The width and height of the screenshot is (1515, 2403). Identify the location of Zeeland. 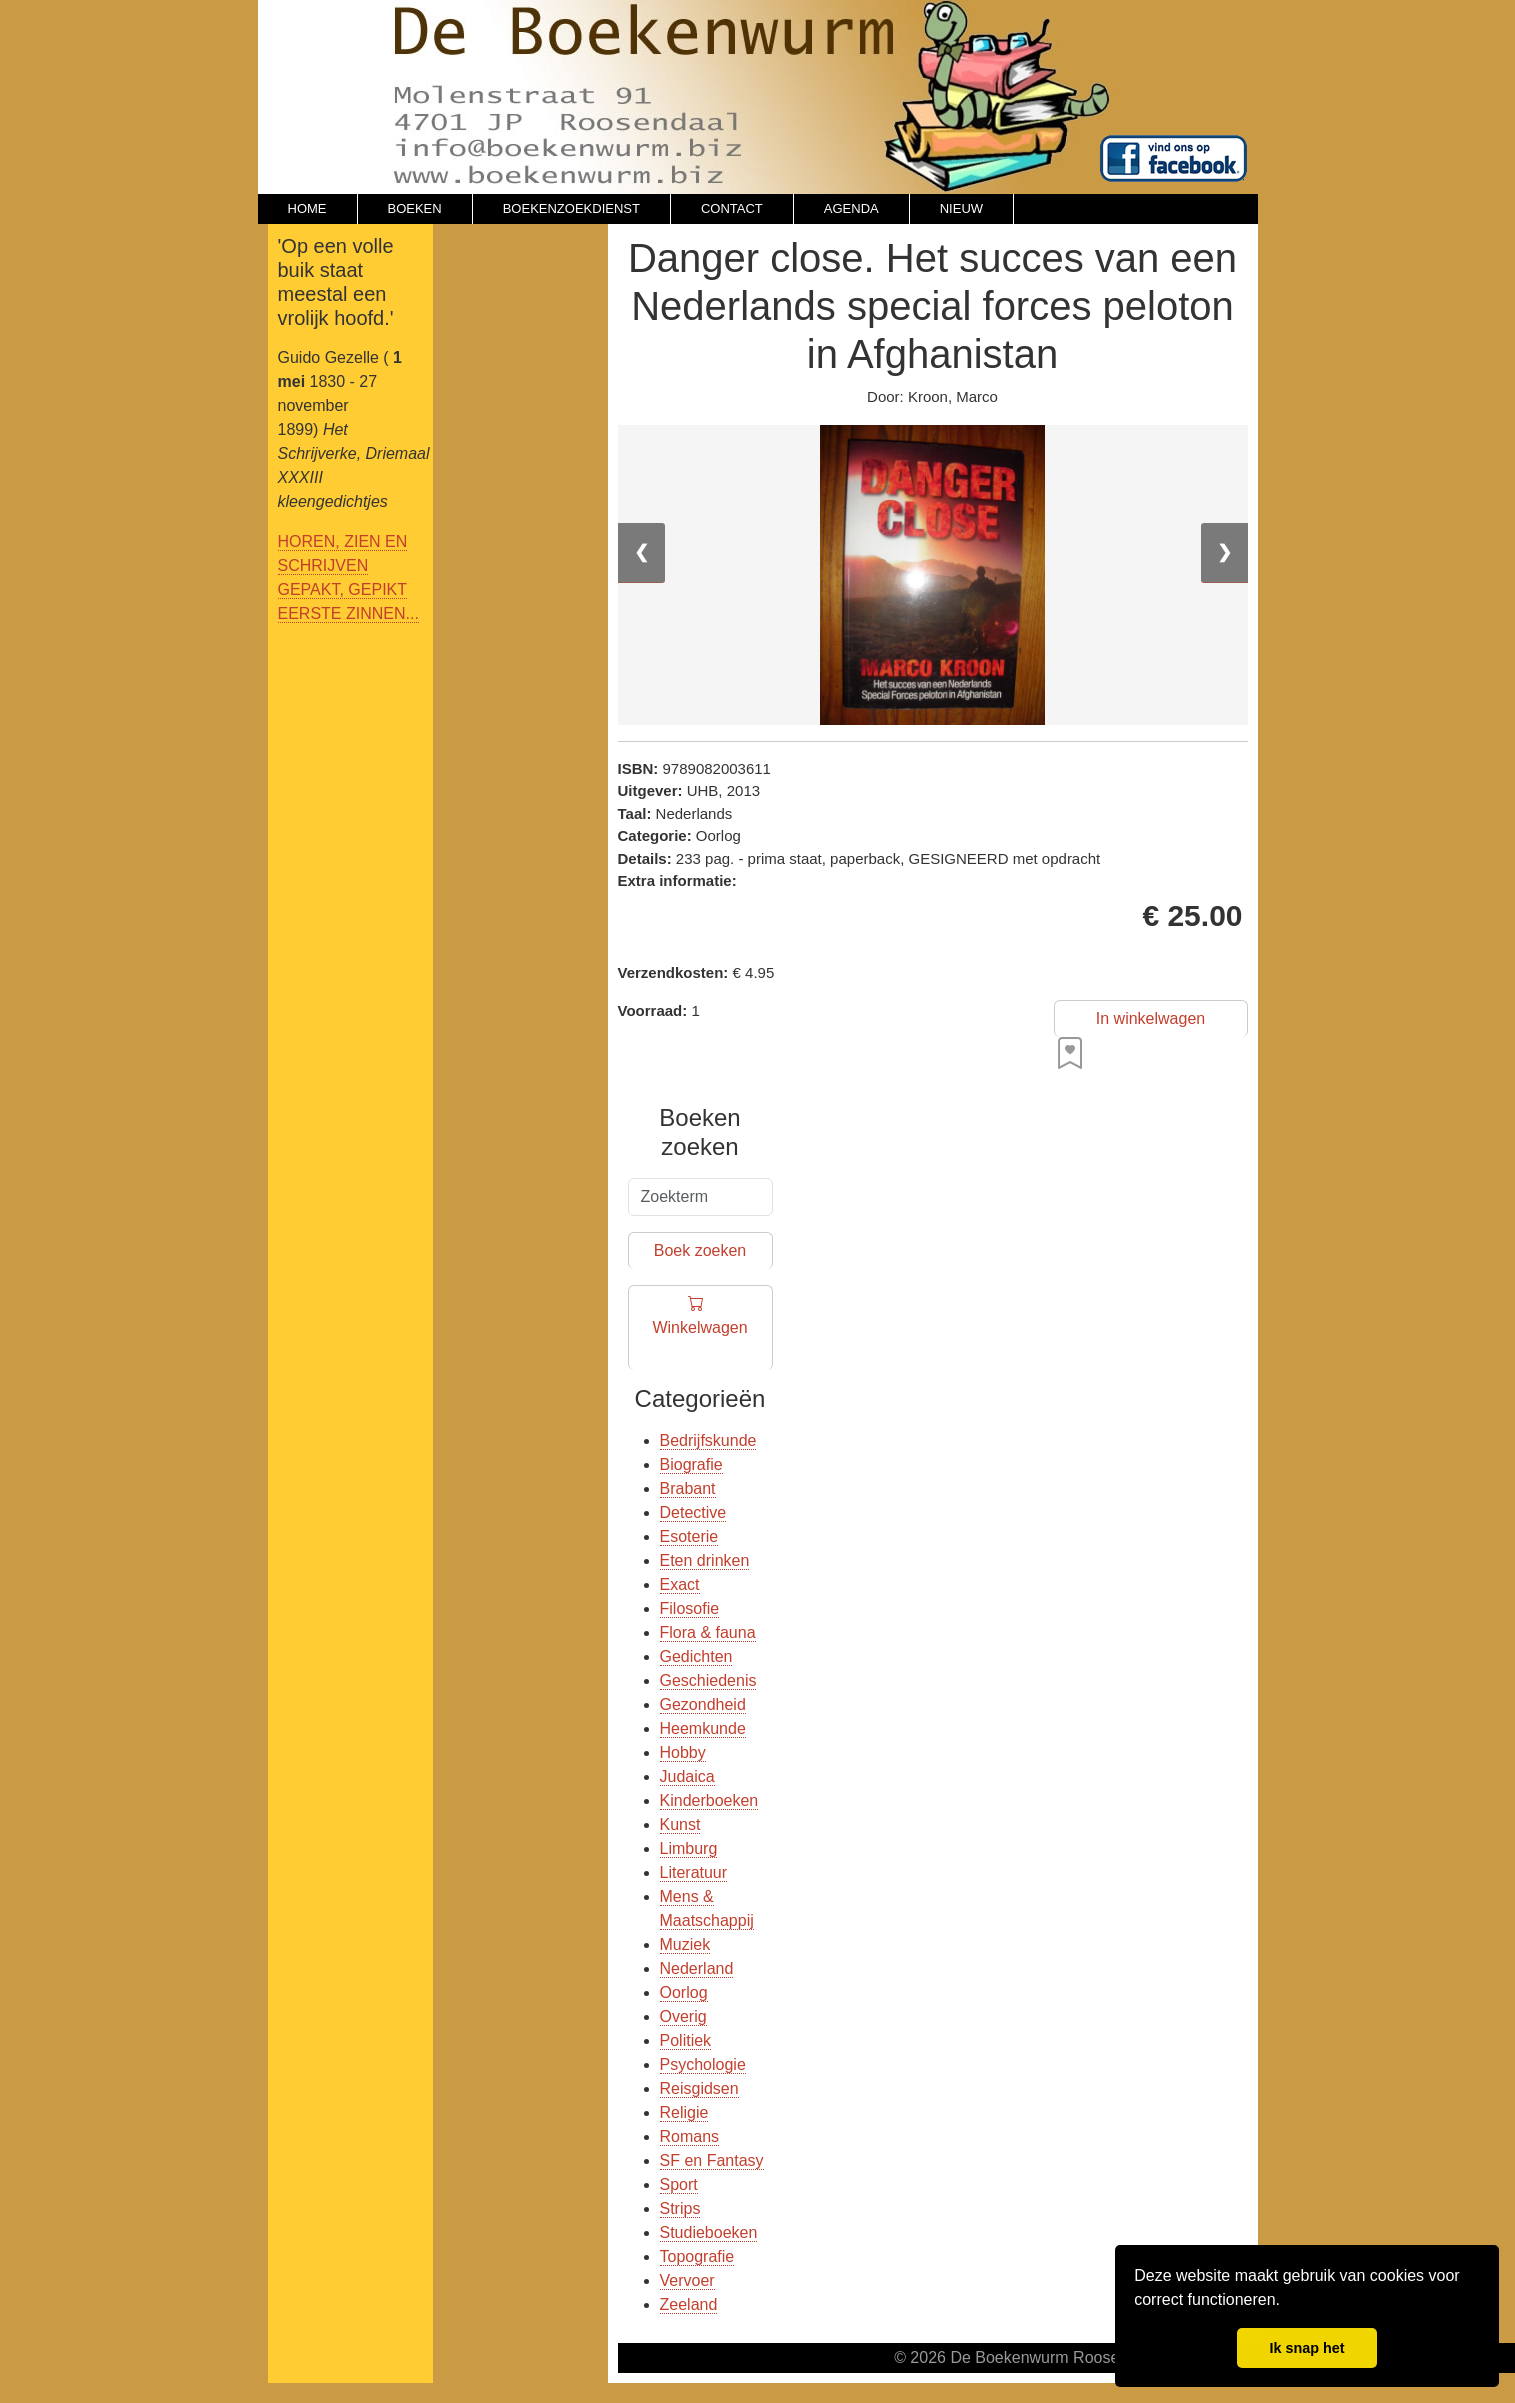
(689, 2304).